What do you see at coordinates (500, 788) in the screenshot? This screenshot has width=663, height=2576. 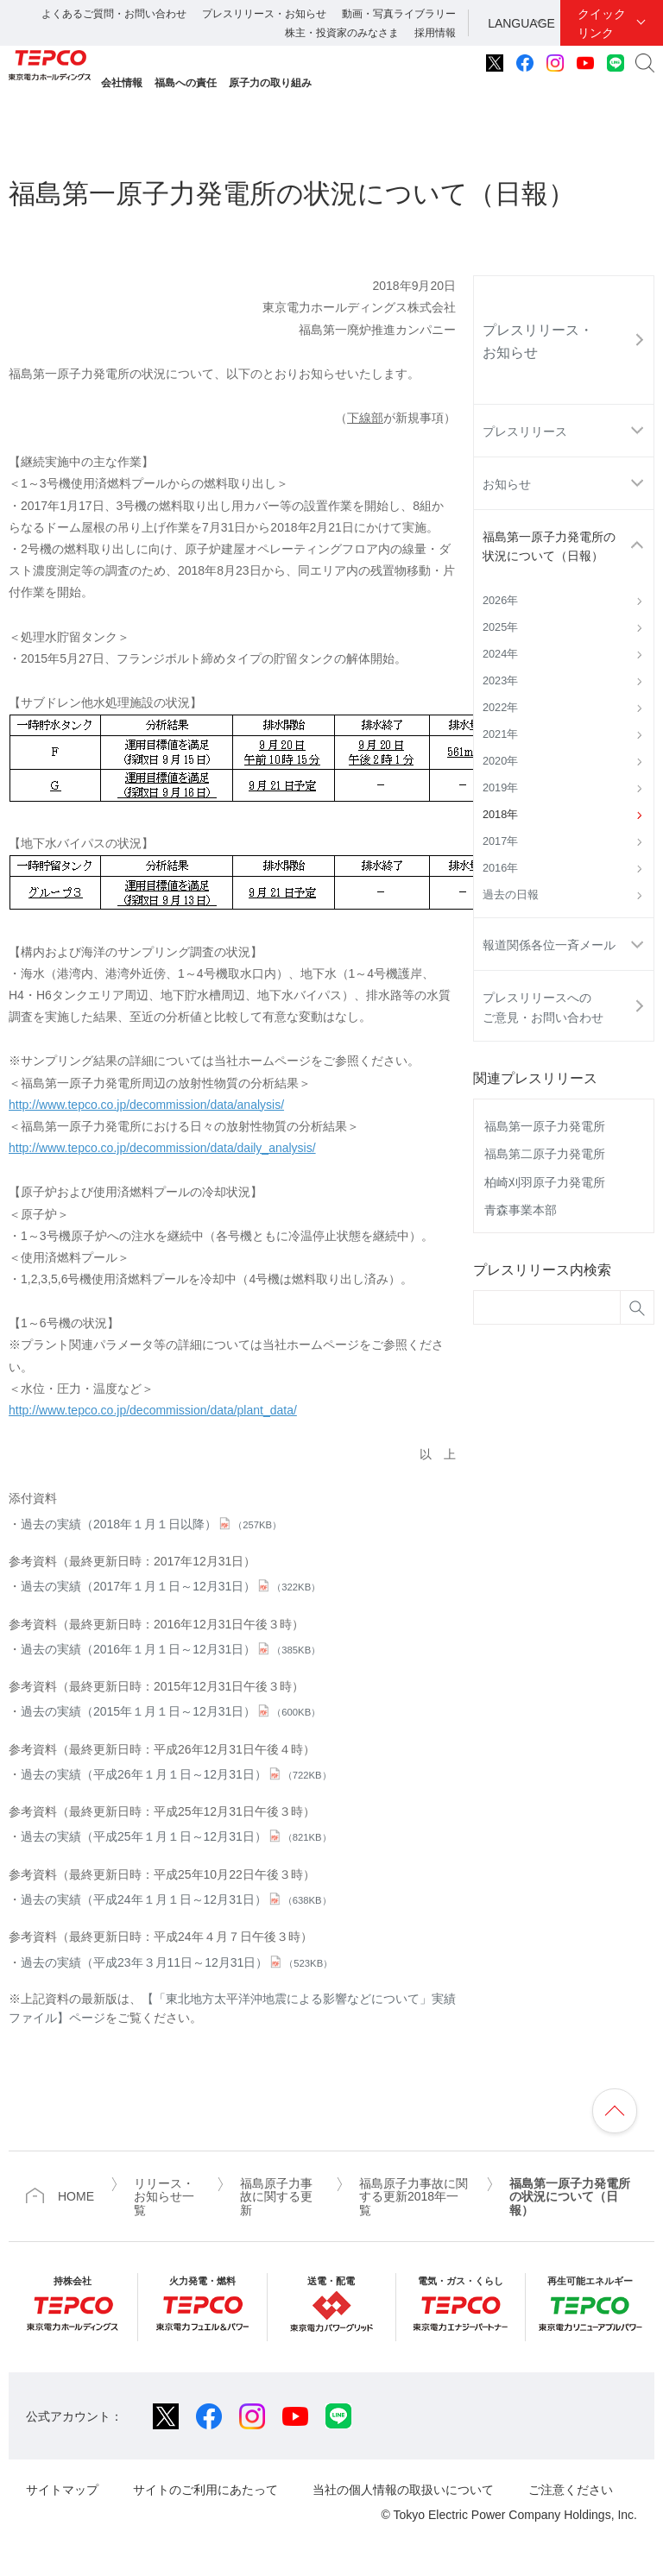 I see `2019年` at bounding box center [500, 788].